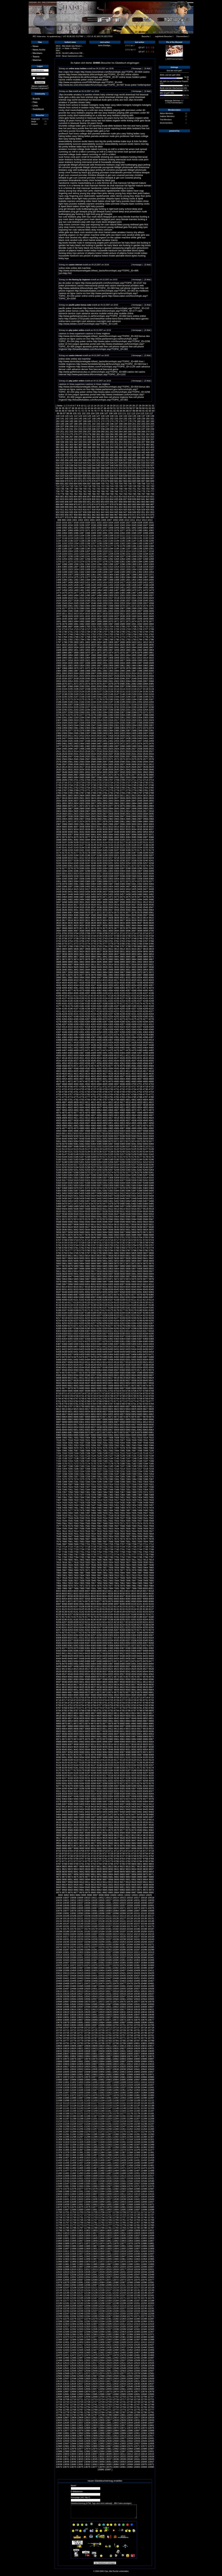  Describe the element at coordinates (151, 899) in the screenshot. I see `3496` at that location.